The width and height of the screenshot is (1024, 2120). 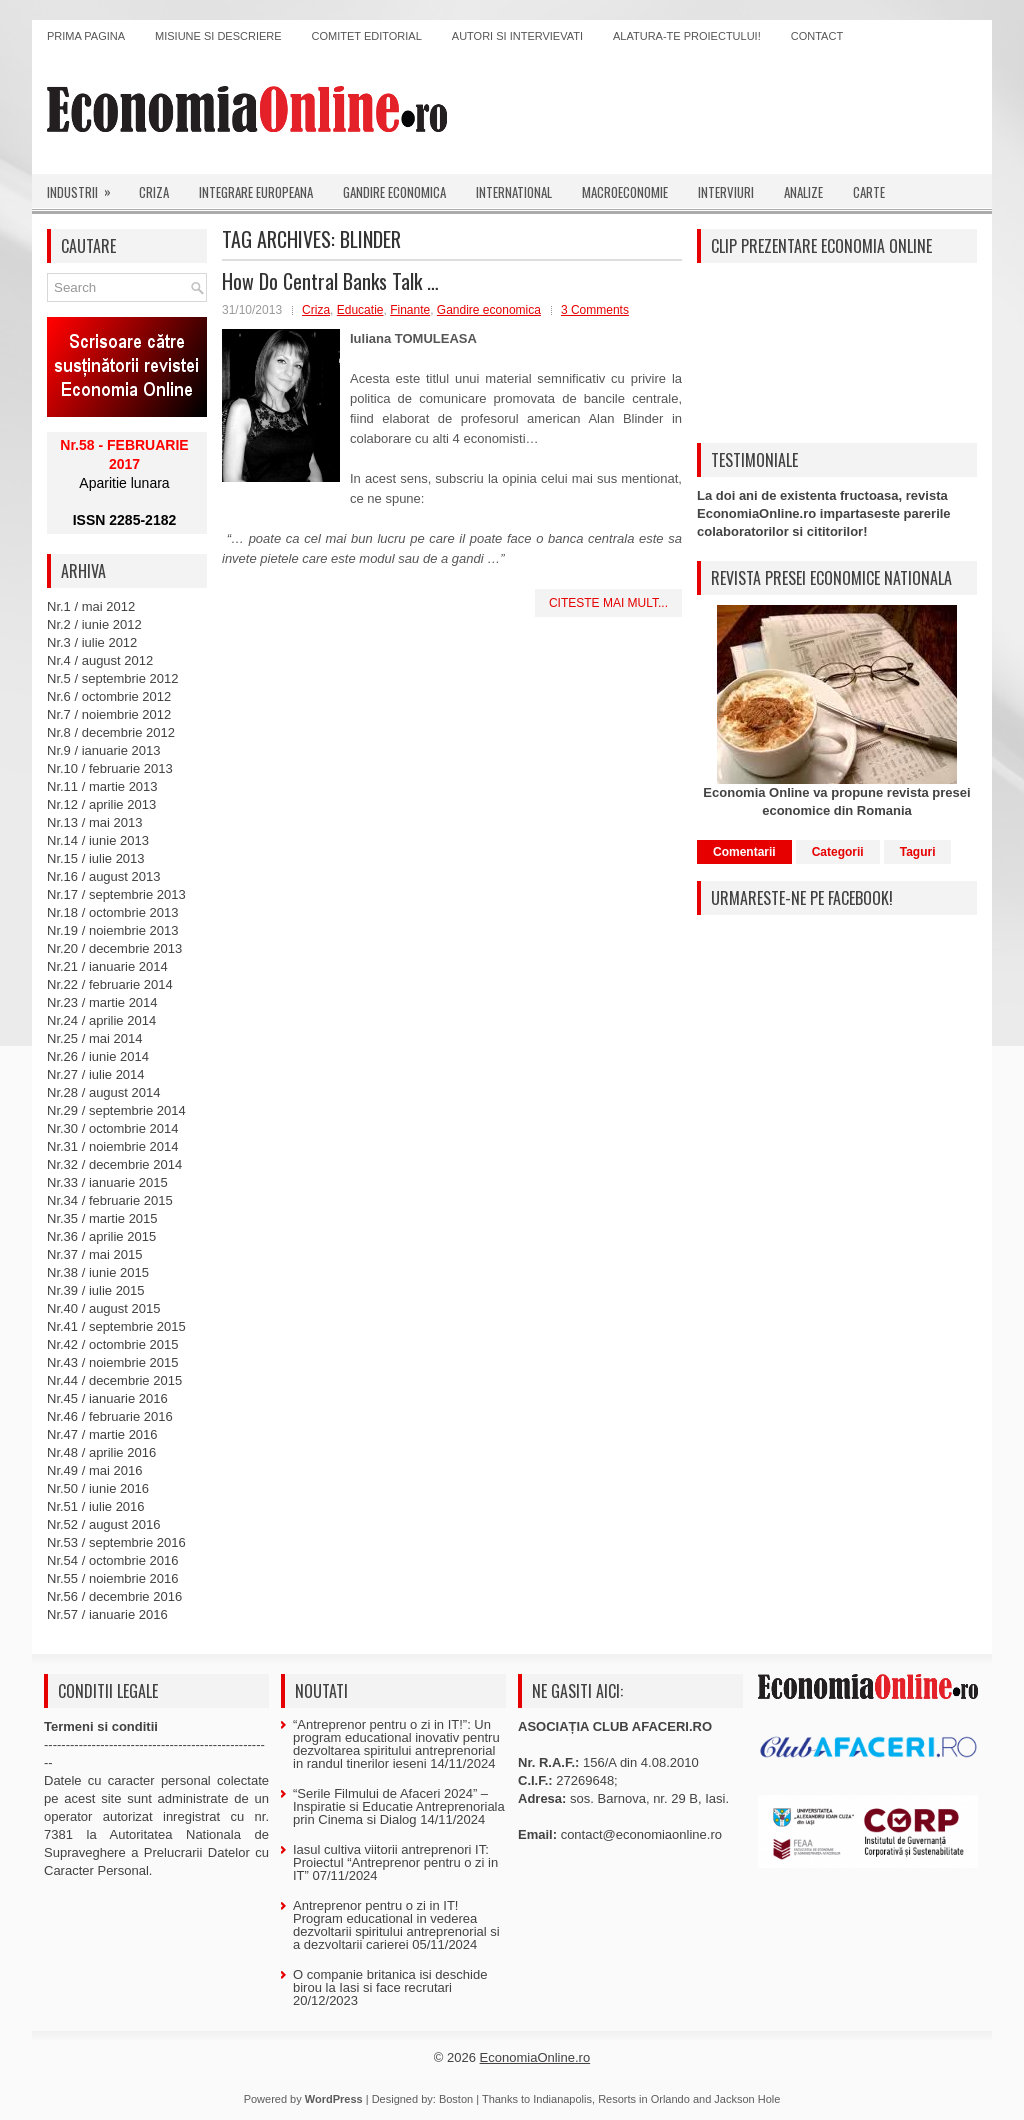 What do you see at coordinates (116, 1326) in the screenshot?
I see `Nr.41 / septembrie 2015` at bounding box center [116, 1326].